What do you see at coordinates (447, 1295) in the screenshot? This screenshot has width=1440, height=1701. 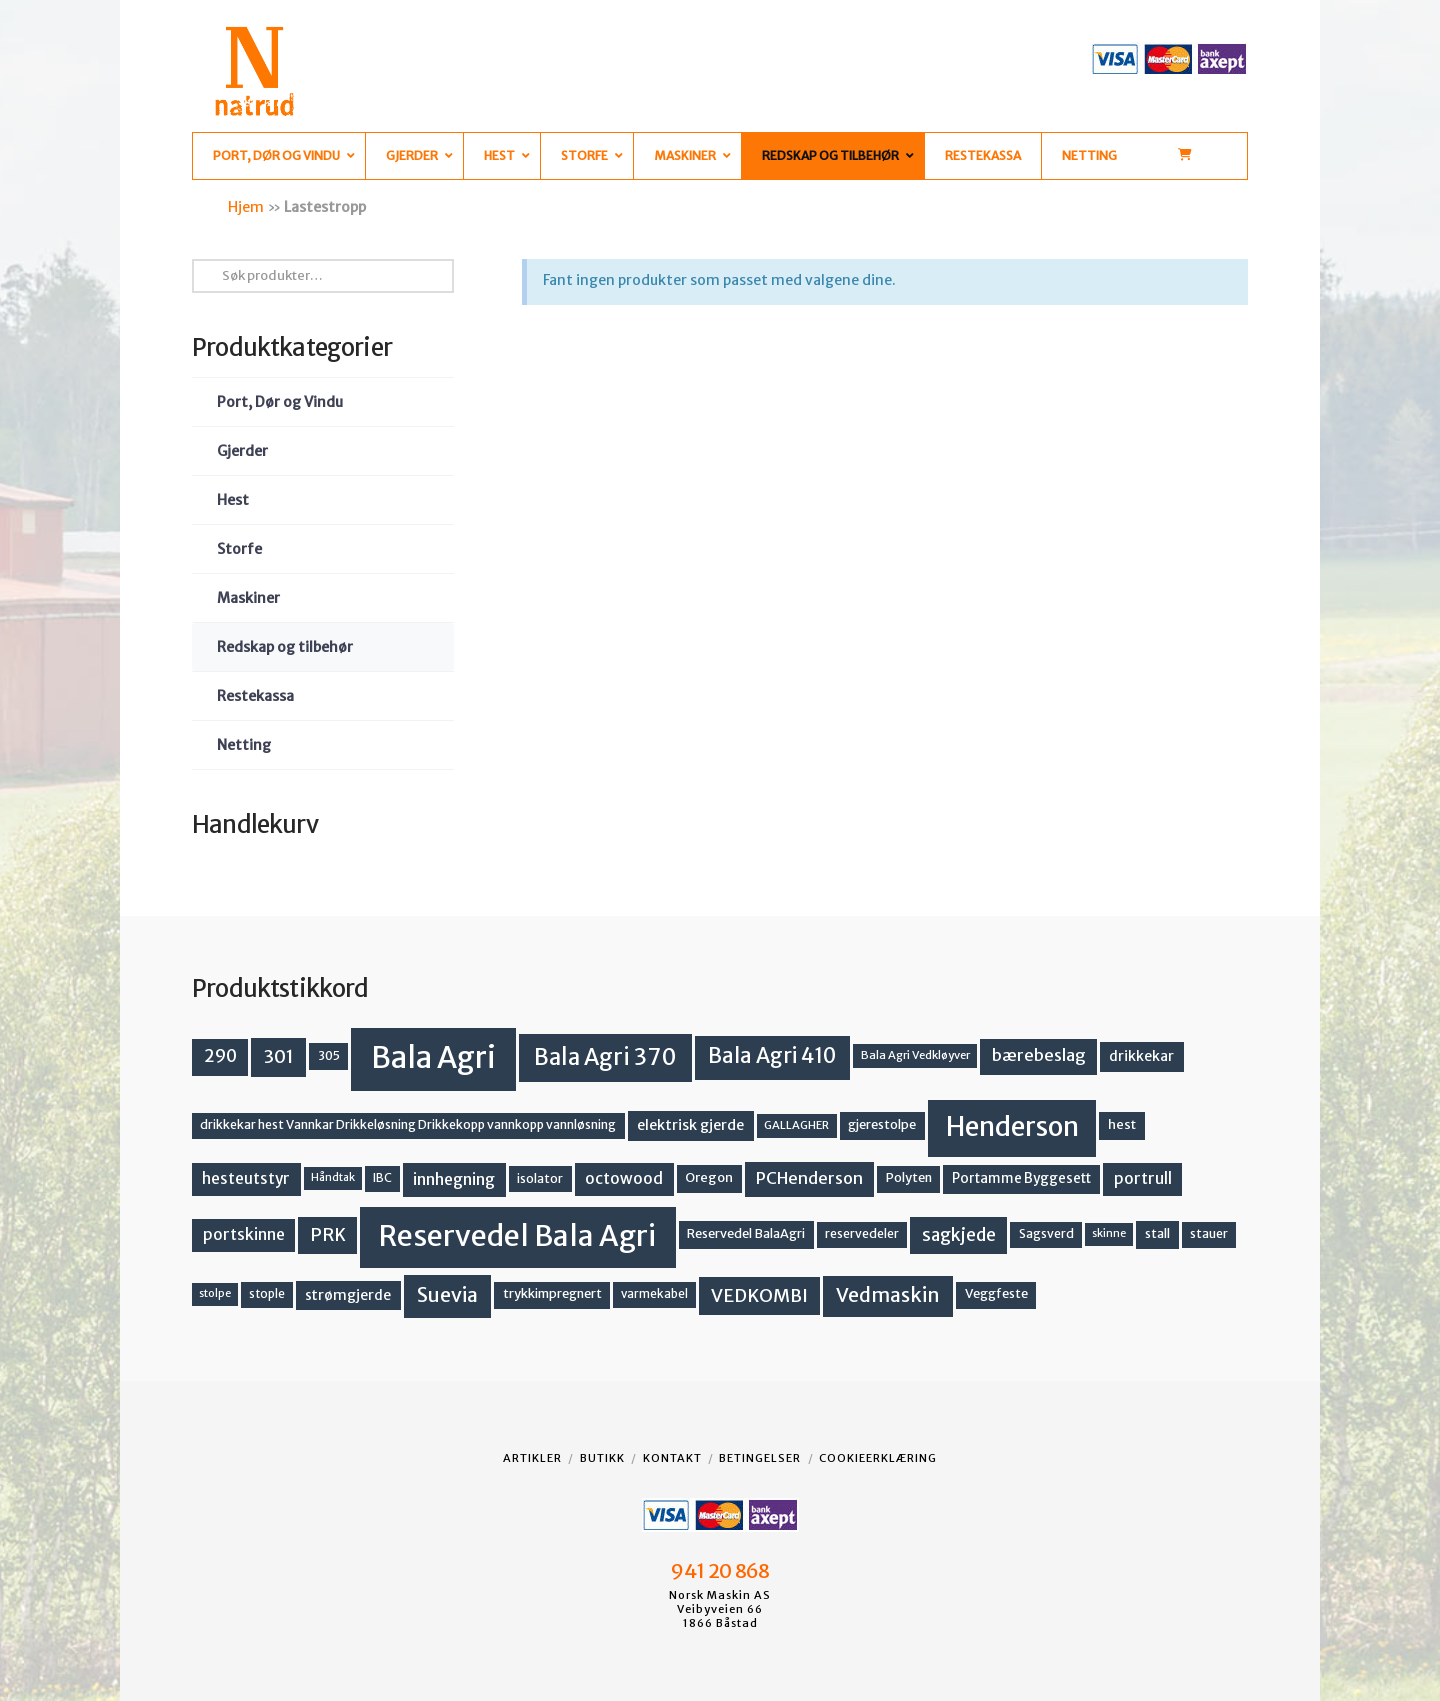 I see `Suevia [Suevia (45 produkter)]` at bounding box center [447, 1295].